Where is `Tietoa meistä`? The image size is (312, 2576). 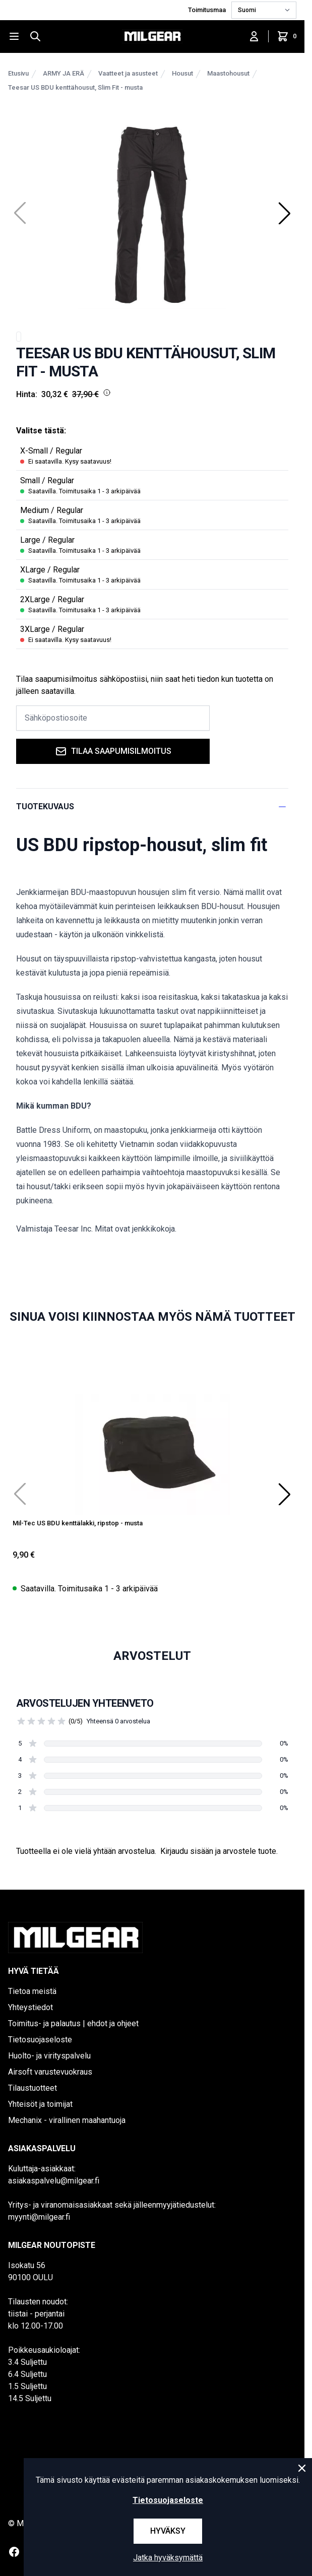 Tietoa meistä is located at coordinates (32, 1991).